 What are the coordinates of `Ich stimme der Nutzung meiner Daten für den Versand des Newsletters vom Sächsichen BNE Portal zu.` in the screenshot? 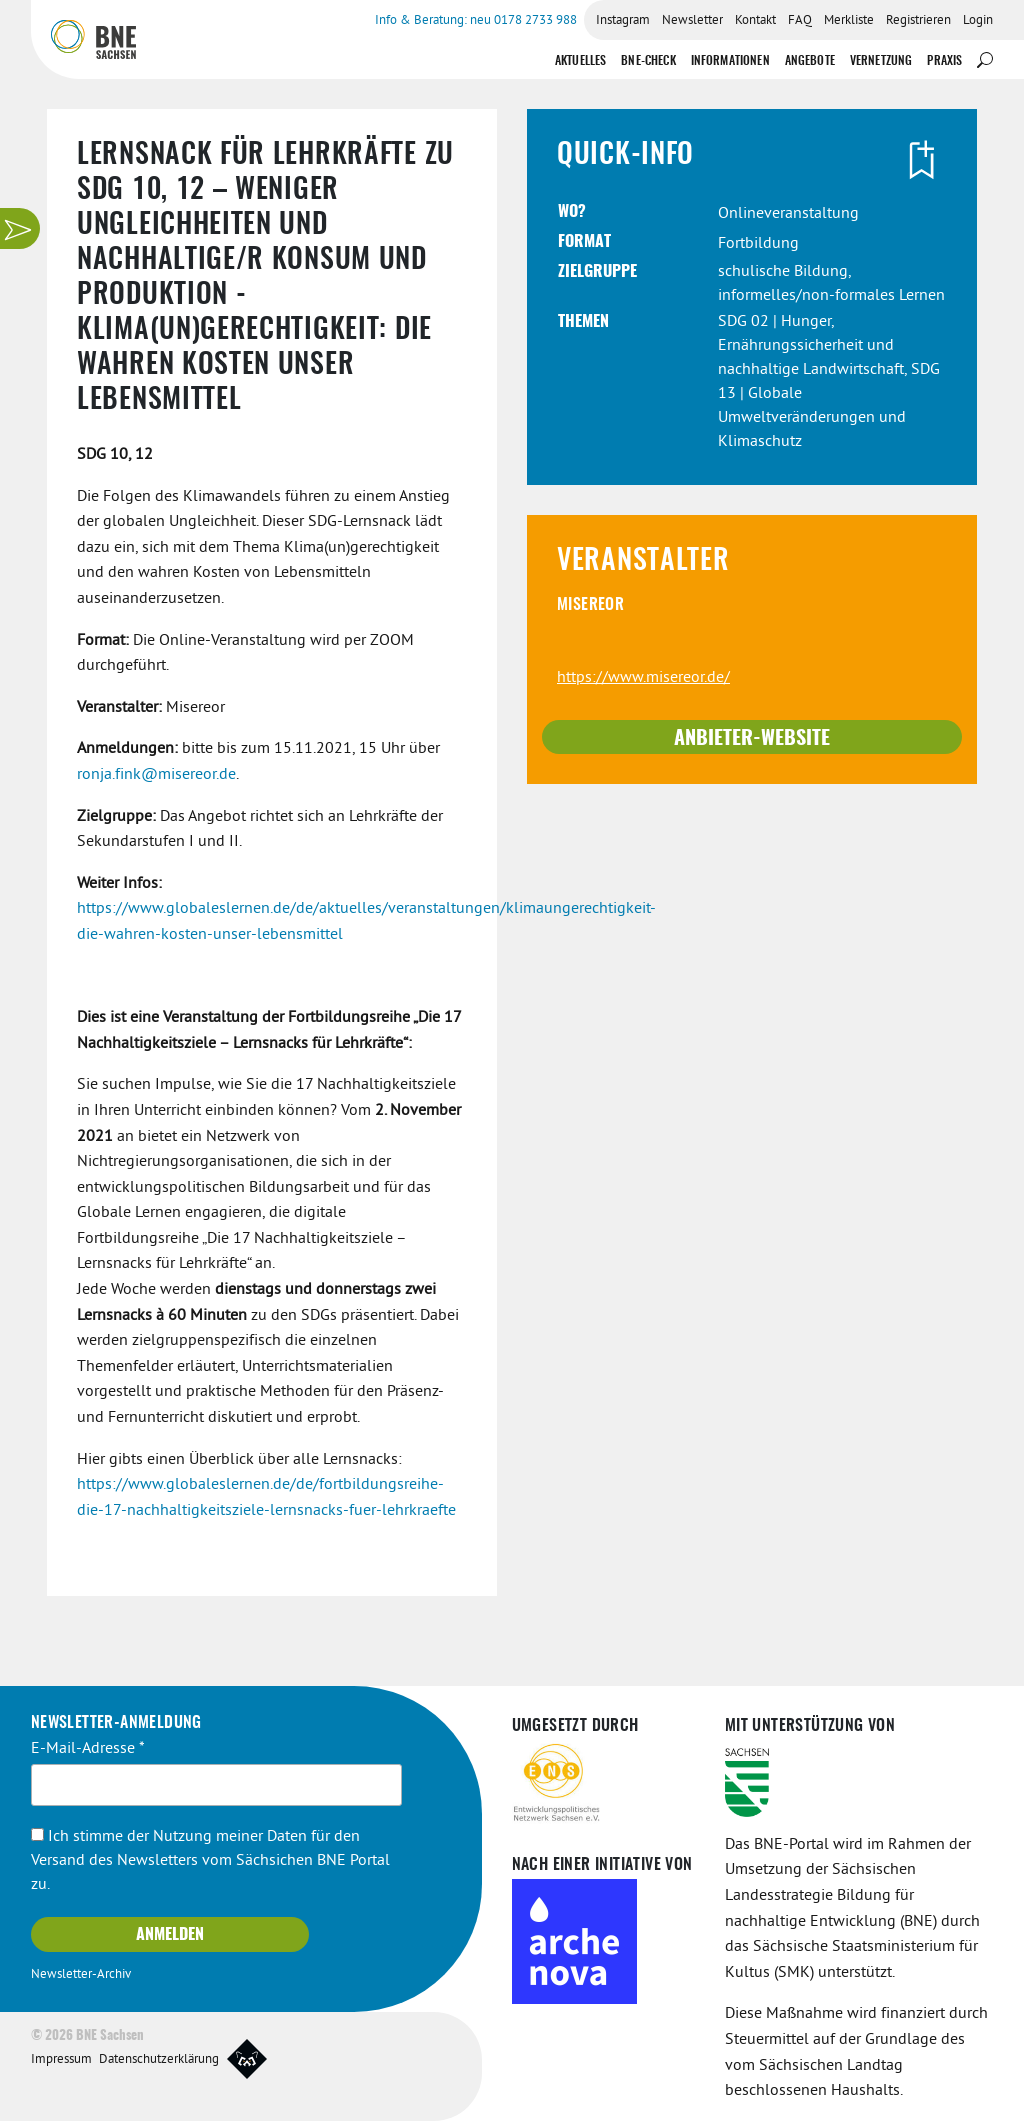 It's located at (210, 1861).